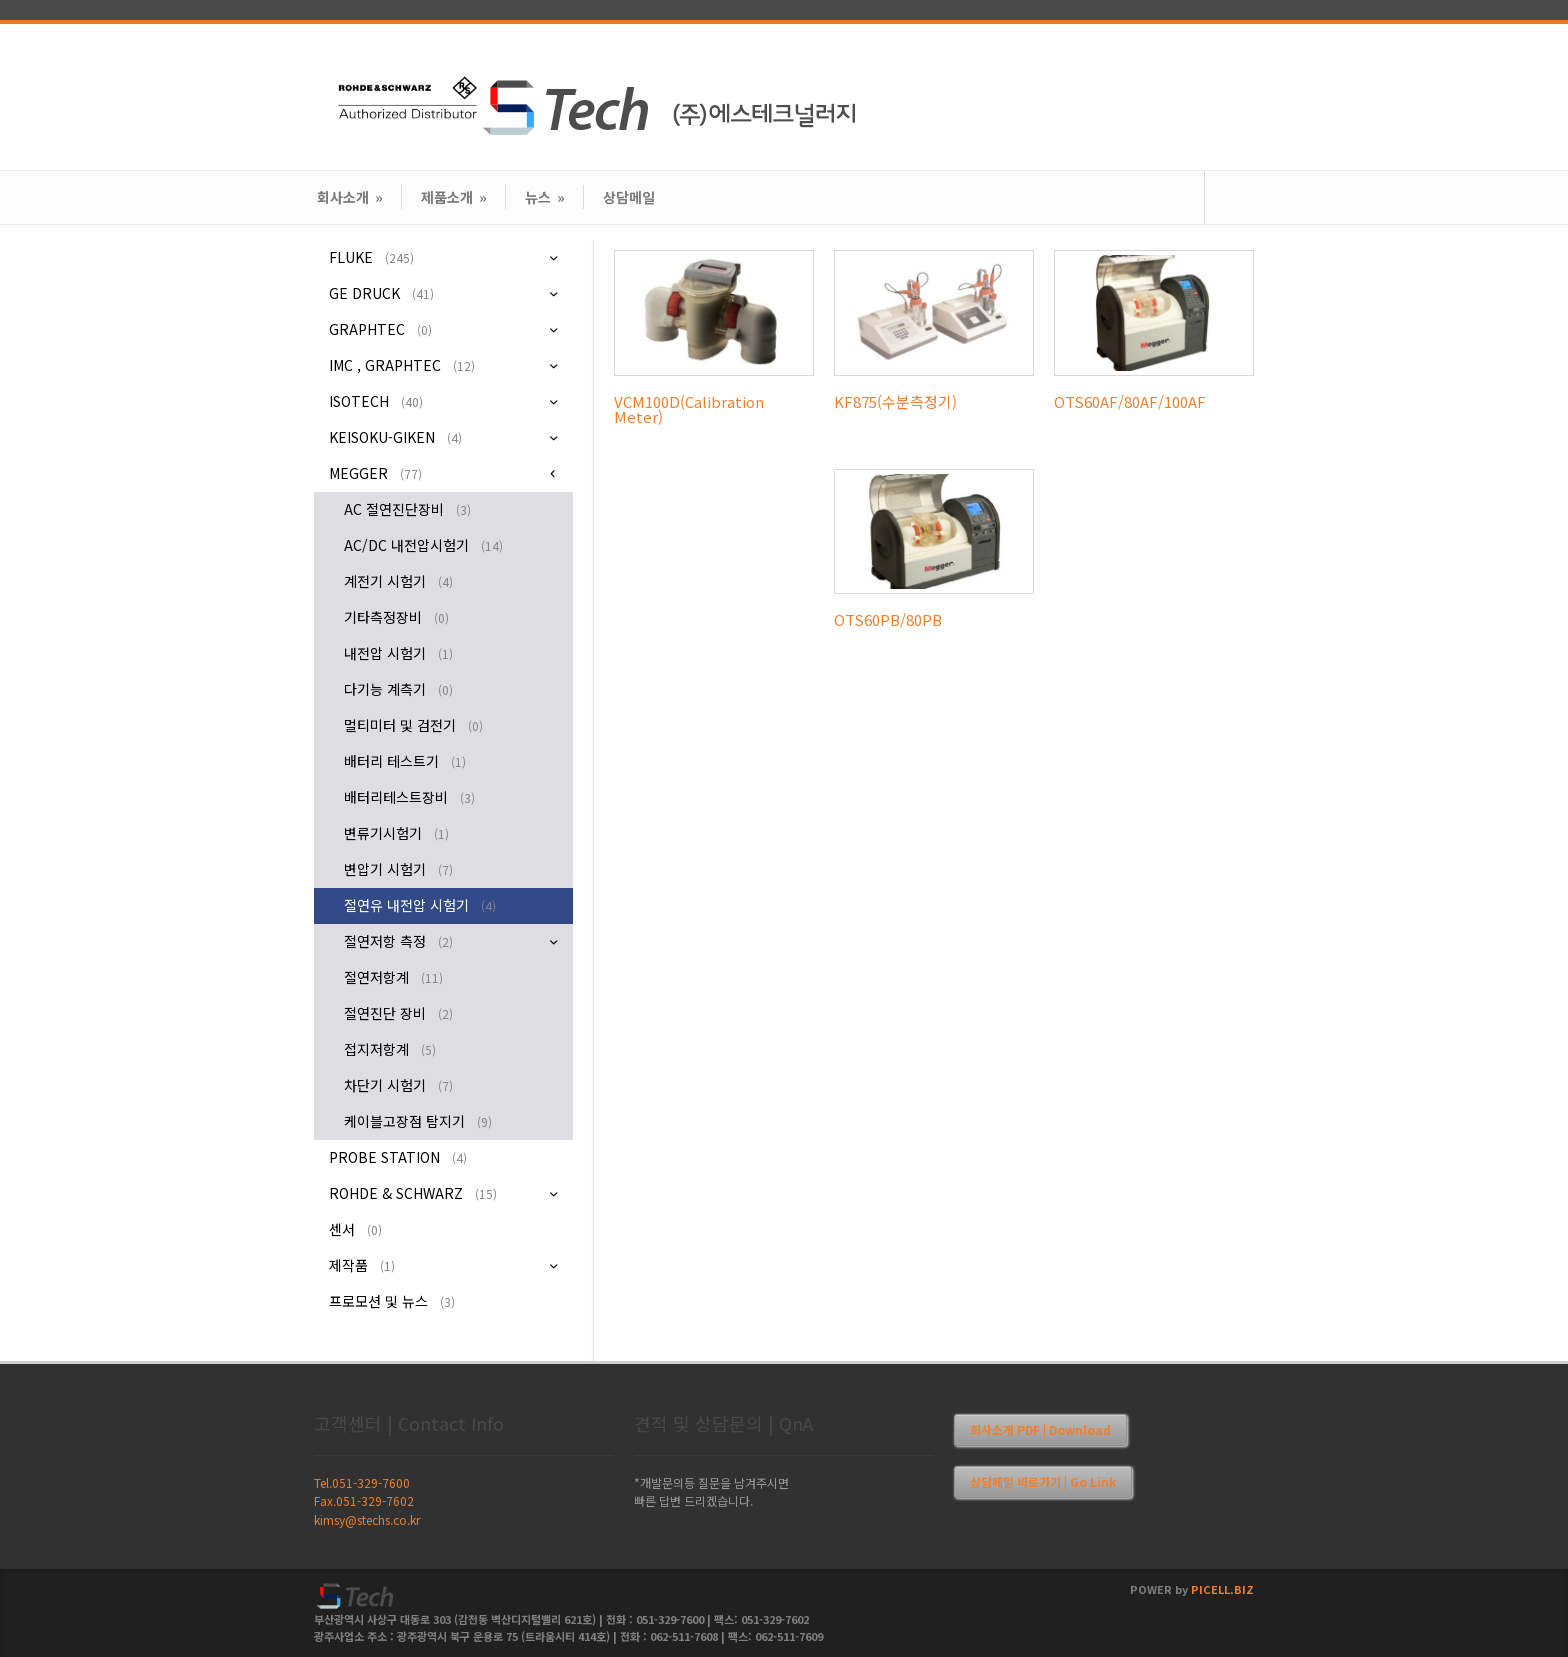 The image size is (1568, 1657). Describe the element at coordinates (895, 401) in the screenshot. I see `KF875(수분측정기)` at that location.